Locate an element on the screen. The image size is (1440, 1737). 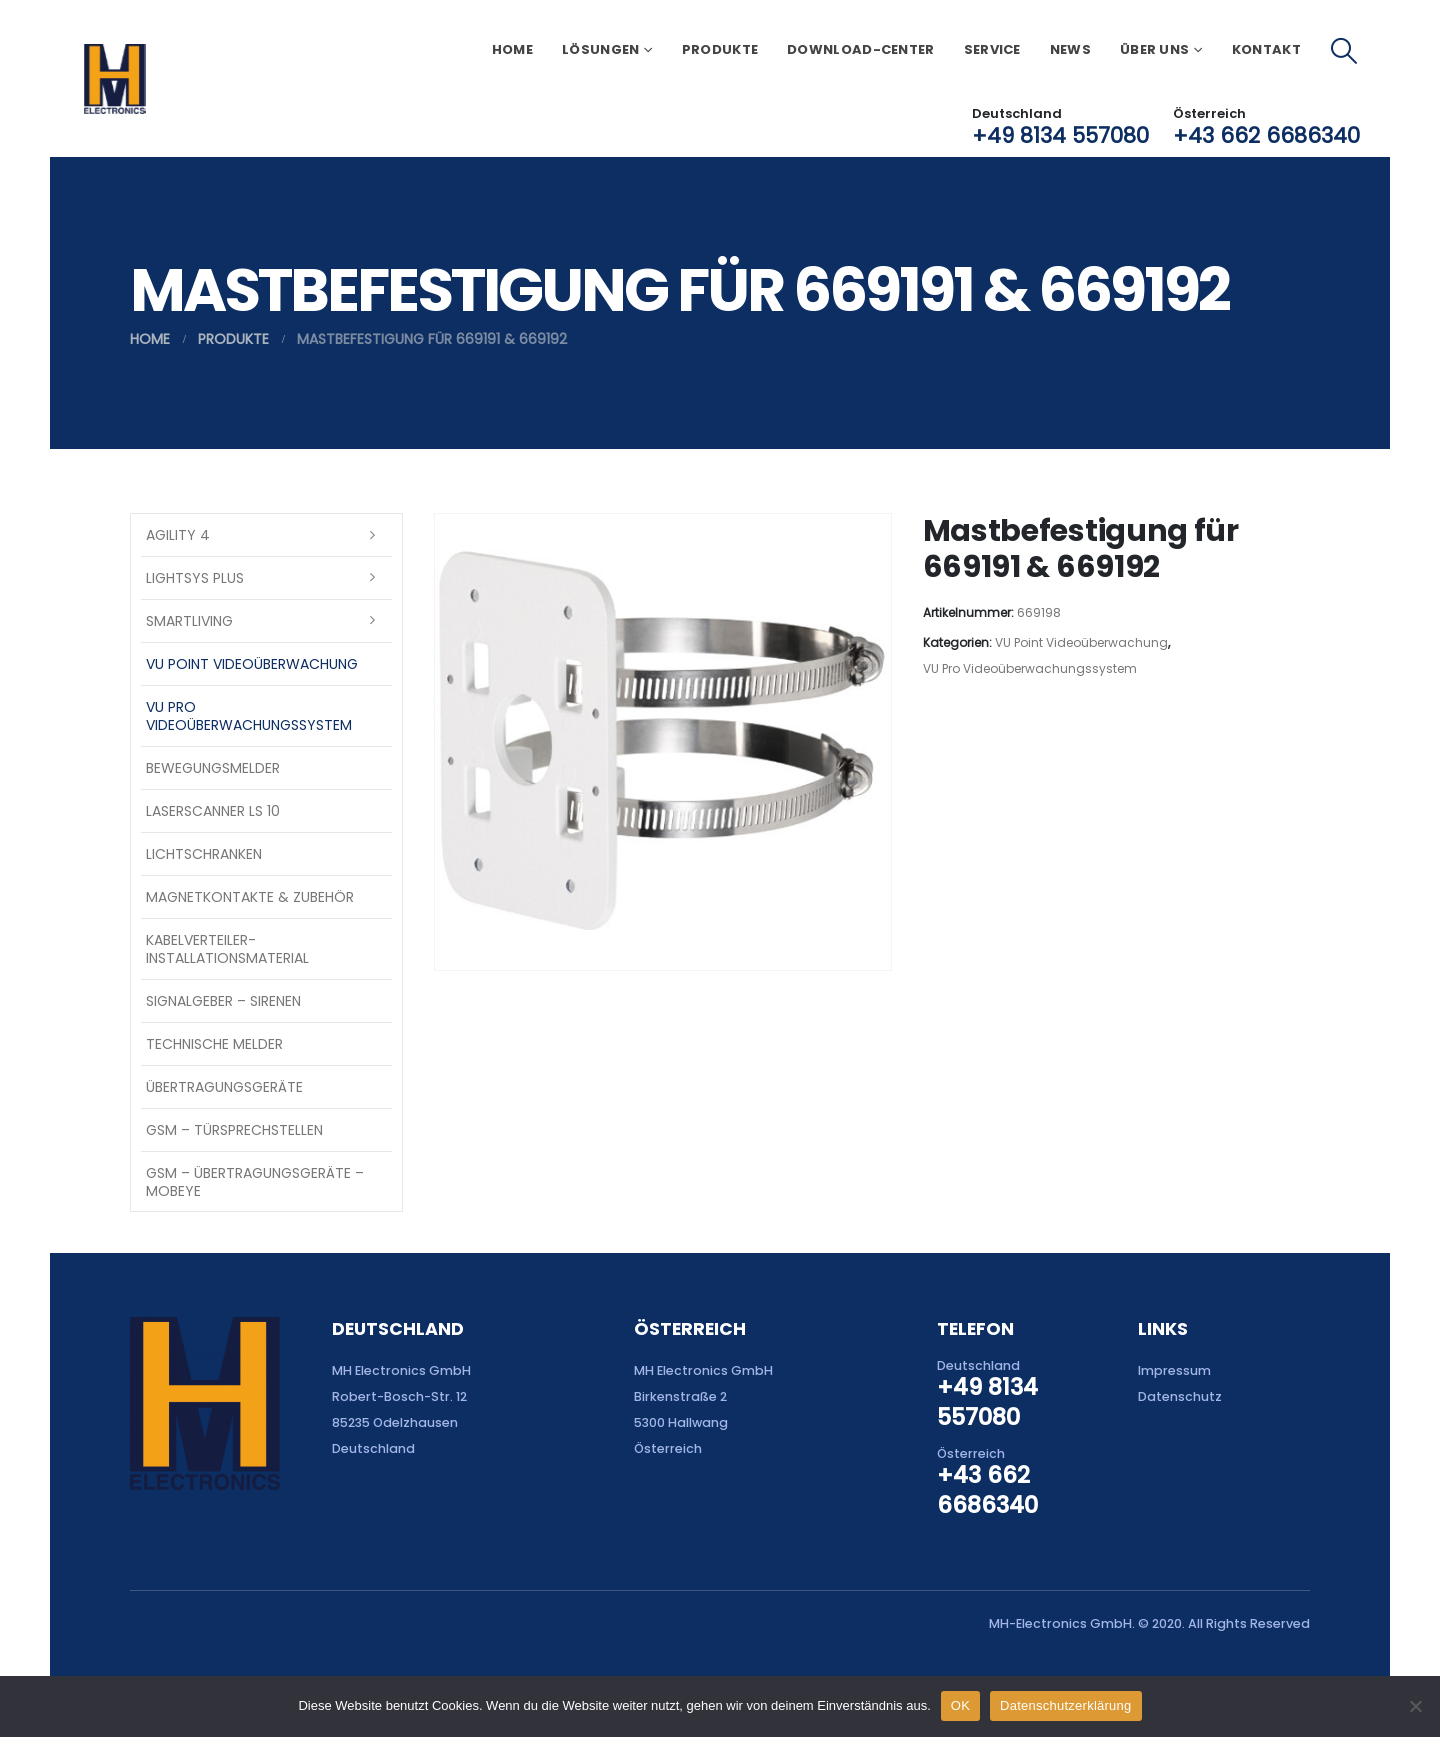
Service is located at coordinates (992, 49).